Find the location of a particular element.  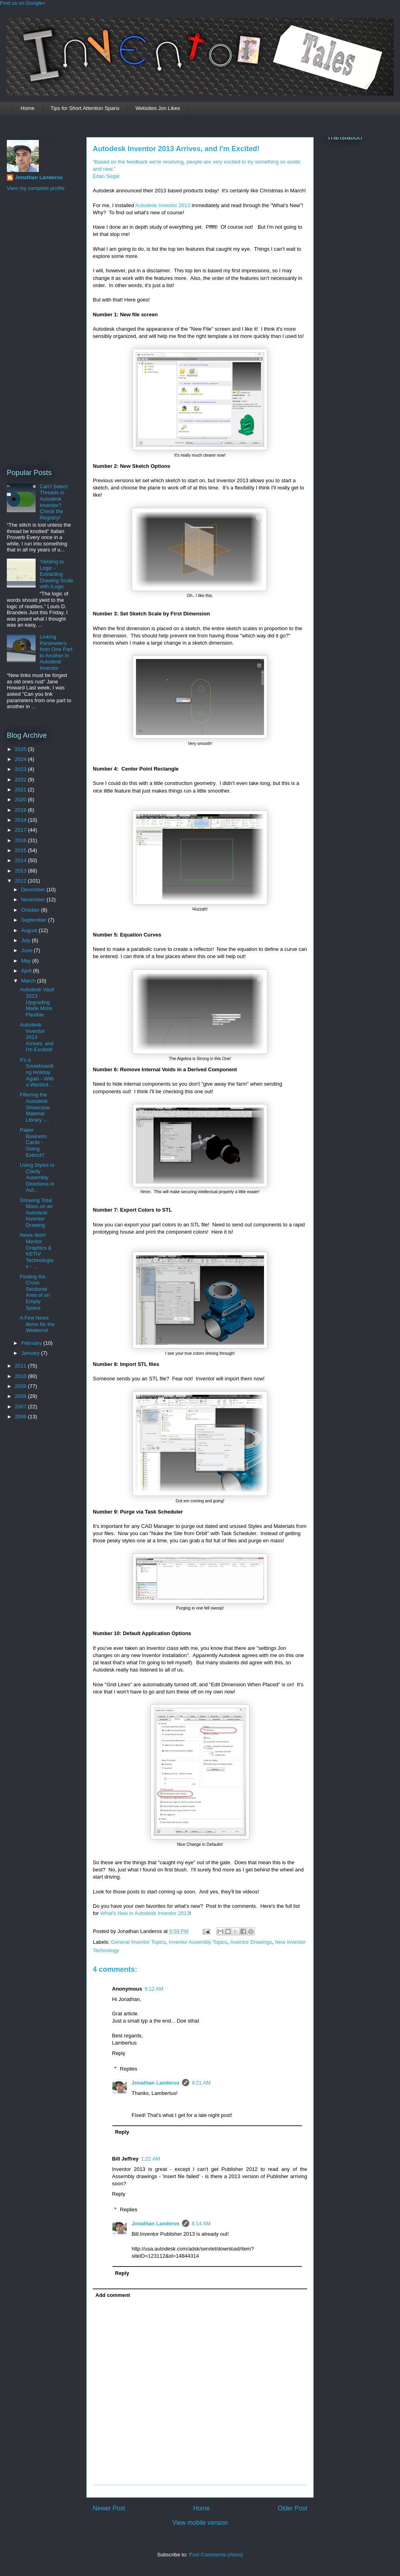

August is located at coordinates (30, 930).